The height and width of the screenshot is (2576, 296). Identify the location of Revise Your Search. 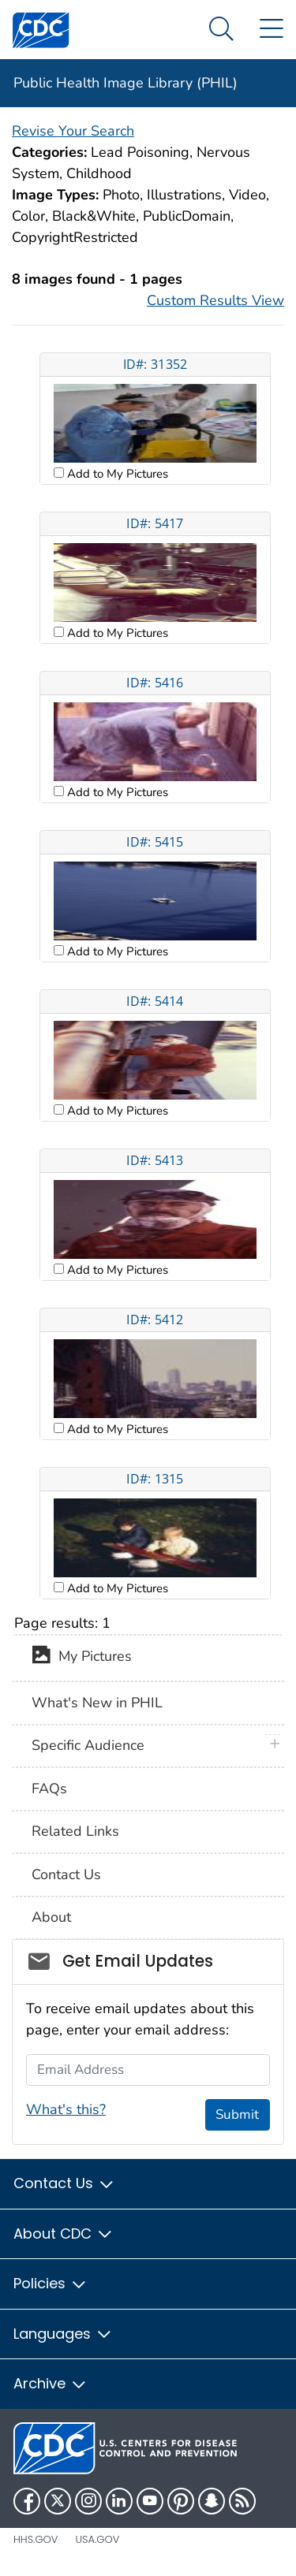
(73, 130).